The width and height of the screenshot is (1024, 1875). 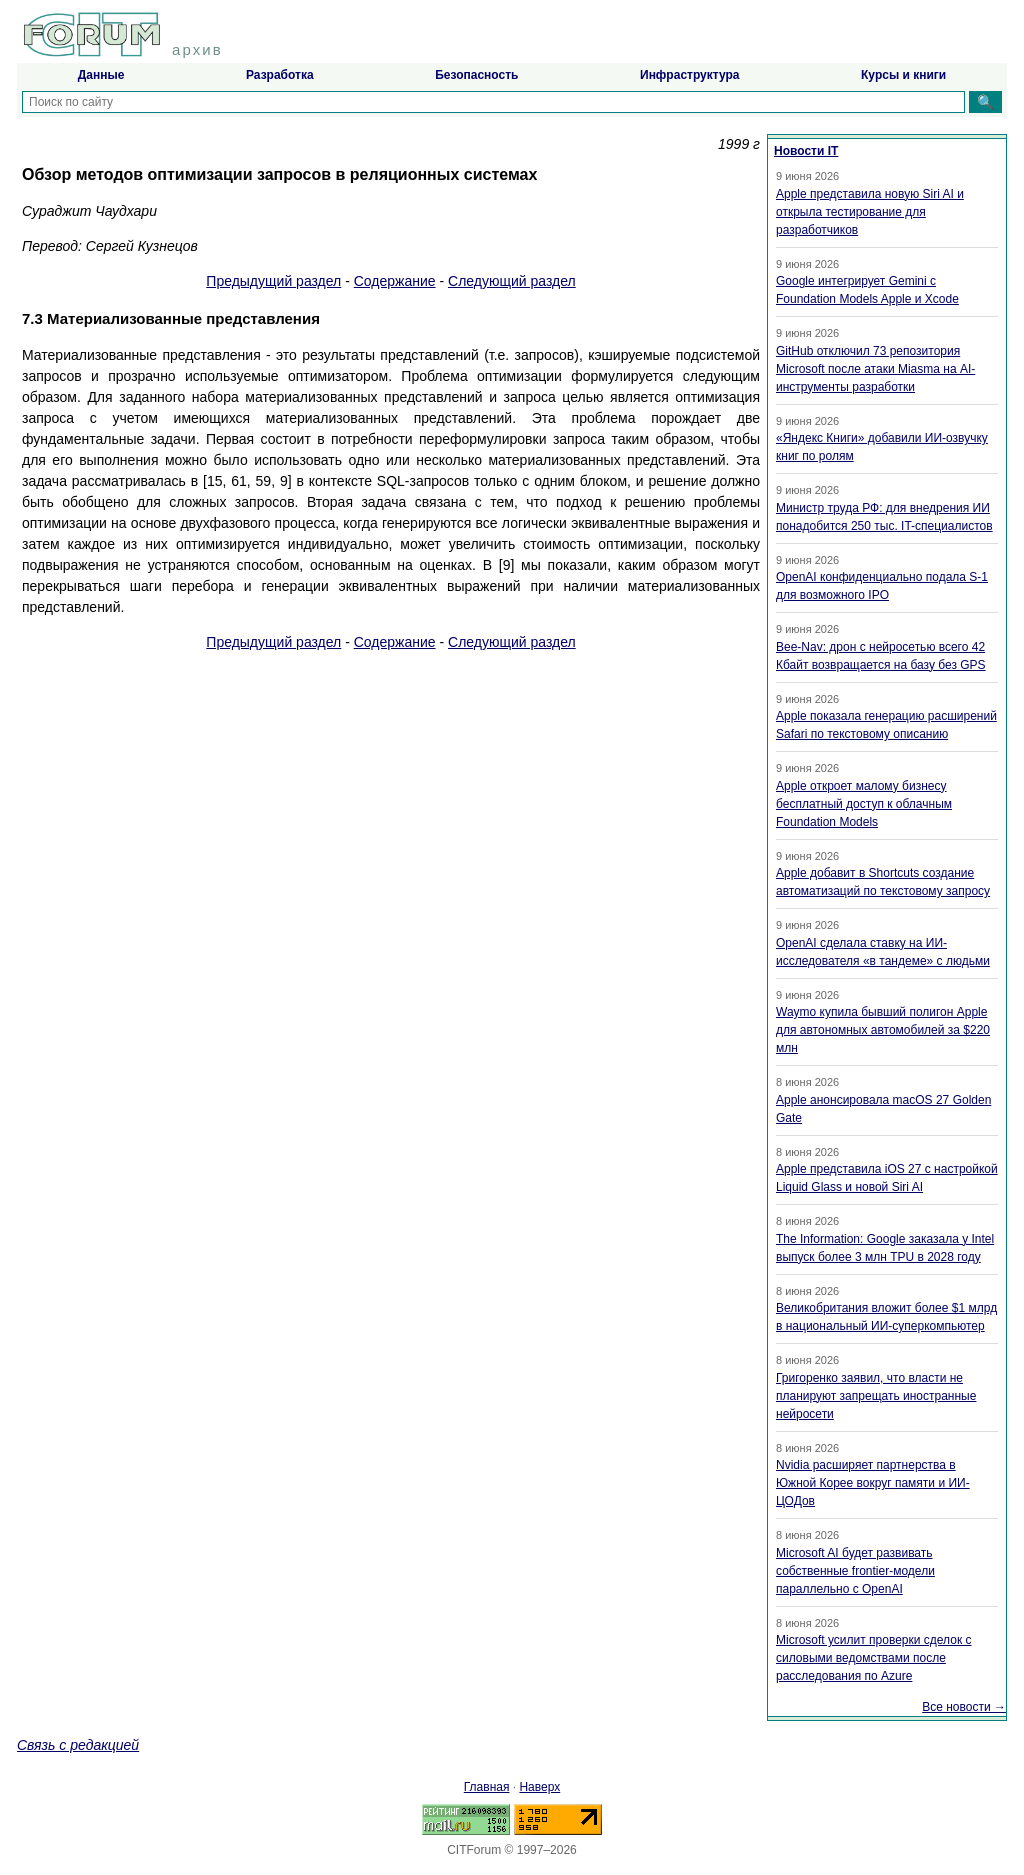 I want to click on Содержание, so click(x=395, y=281).